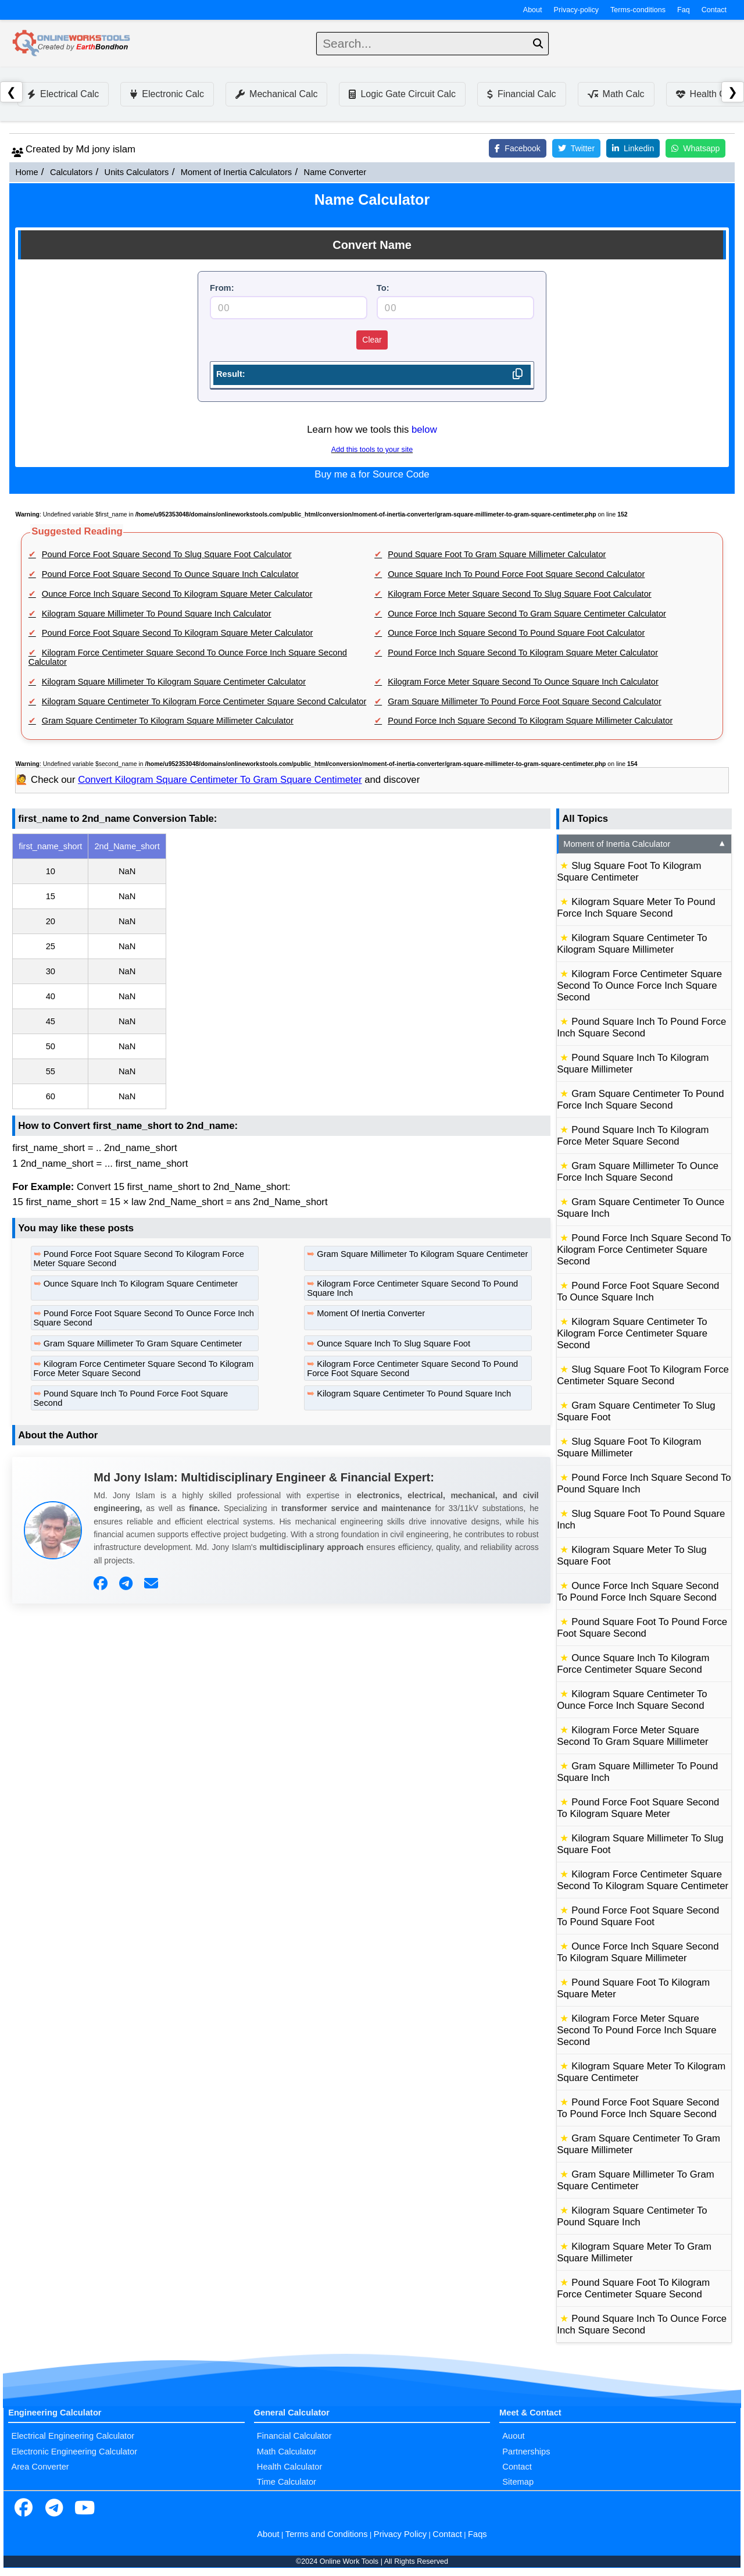  What do you see at coordinates (400, 2534) in the screenshot?
I see `Privacy Policy` at bounding box center [400, 2534].